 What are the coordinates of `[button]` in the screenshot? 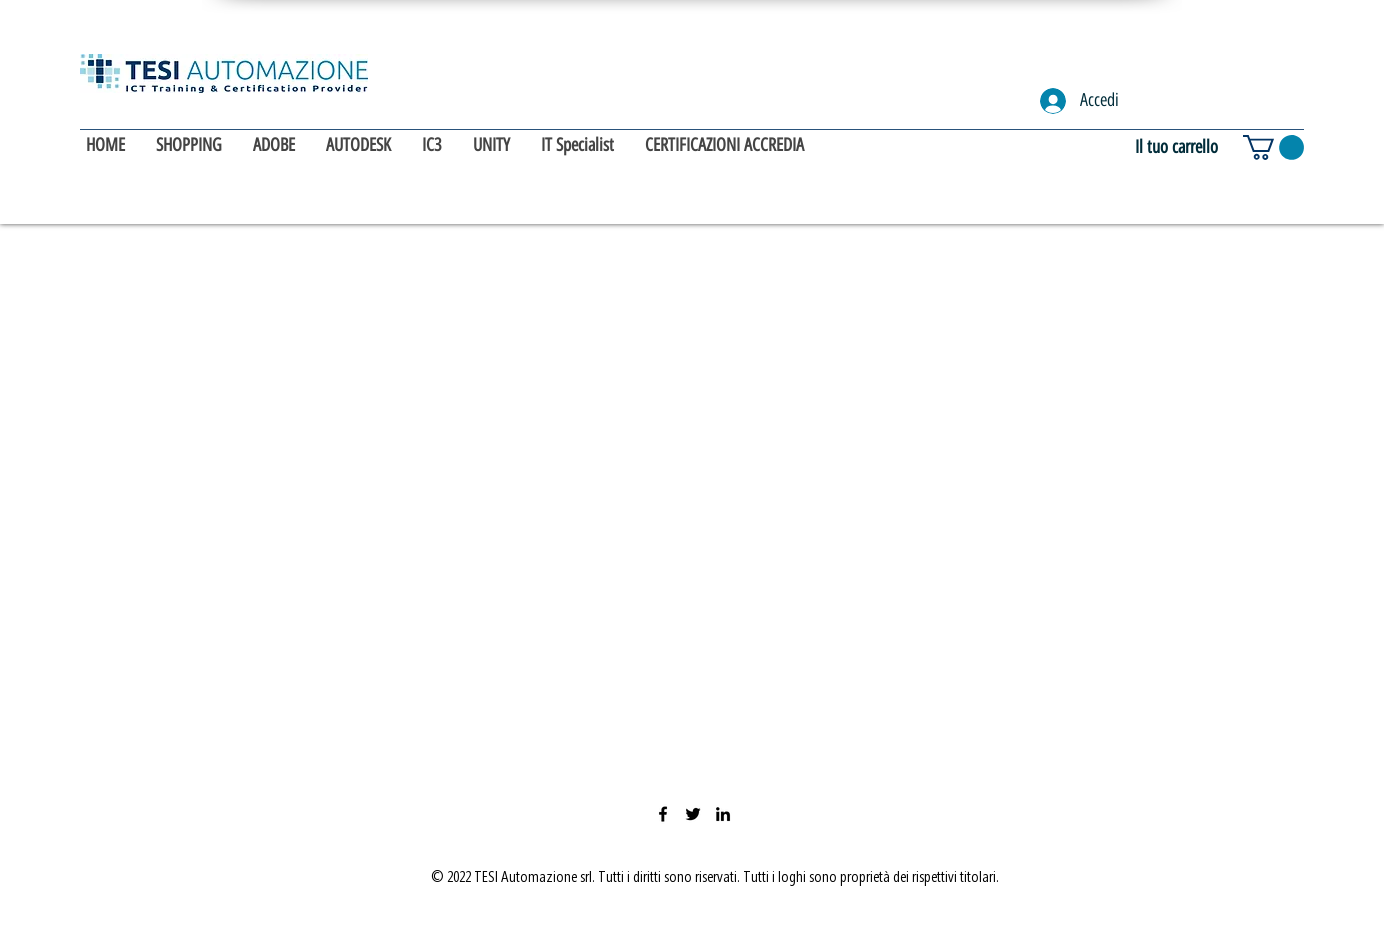 It's located at (1273, 147).